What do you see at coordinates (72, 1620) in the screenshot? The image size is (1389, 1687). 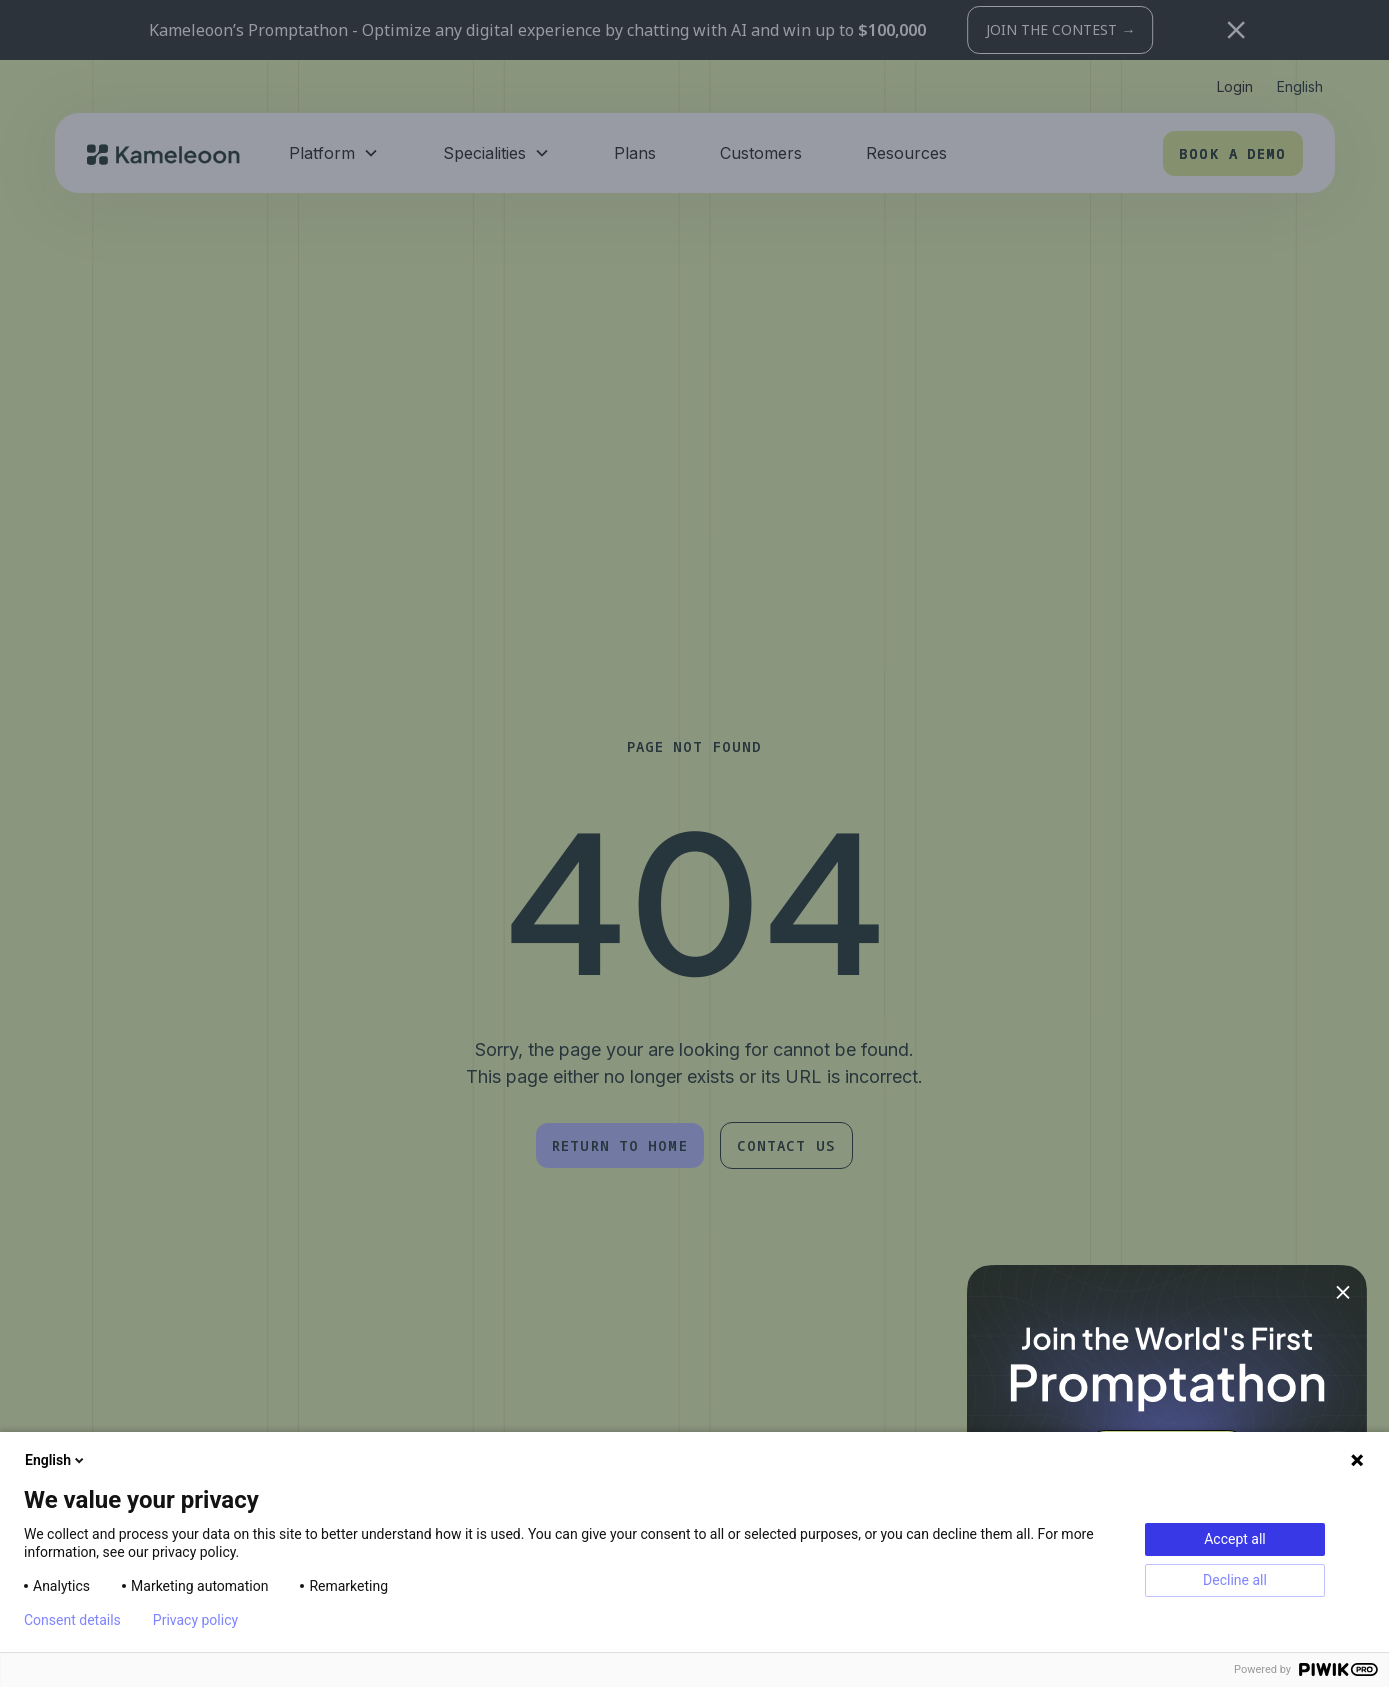 I see `Consent details` at bounding box center [72, 1620].